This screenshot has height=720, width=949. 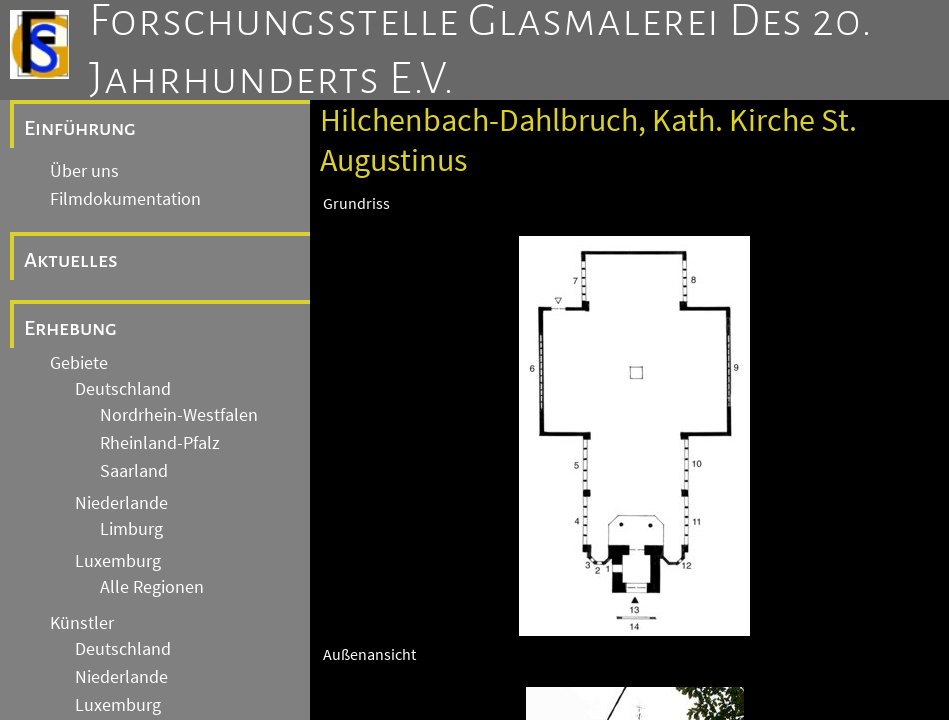 What do you see at coordinates (123, 389) in the screenshot?
I see `Deutschland` at bounding box center [123, 389].